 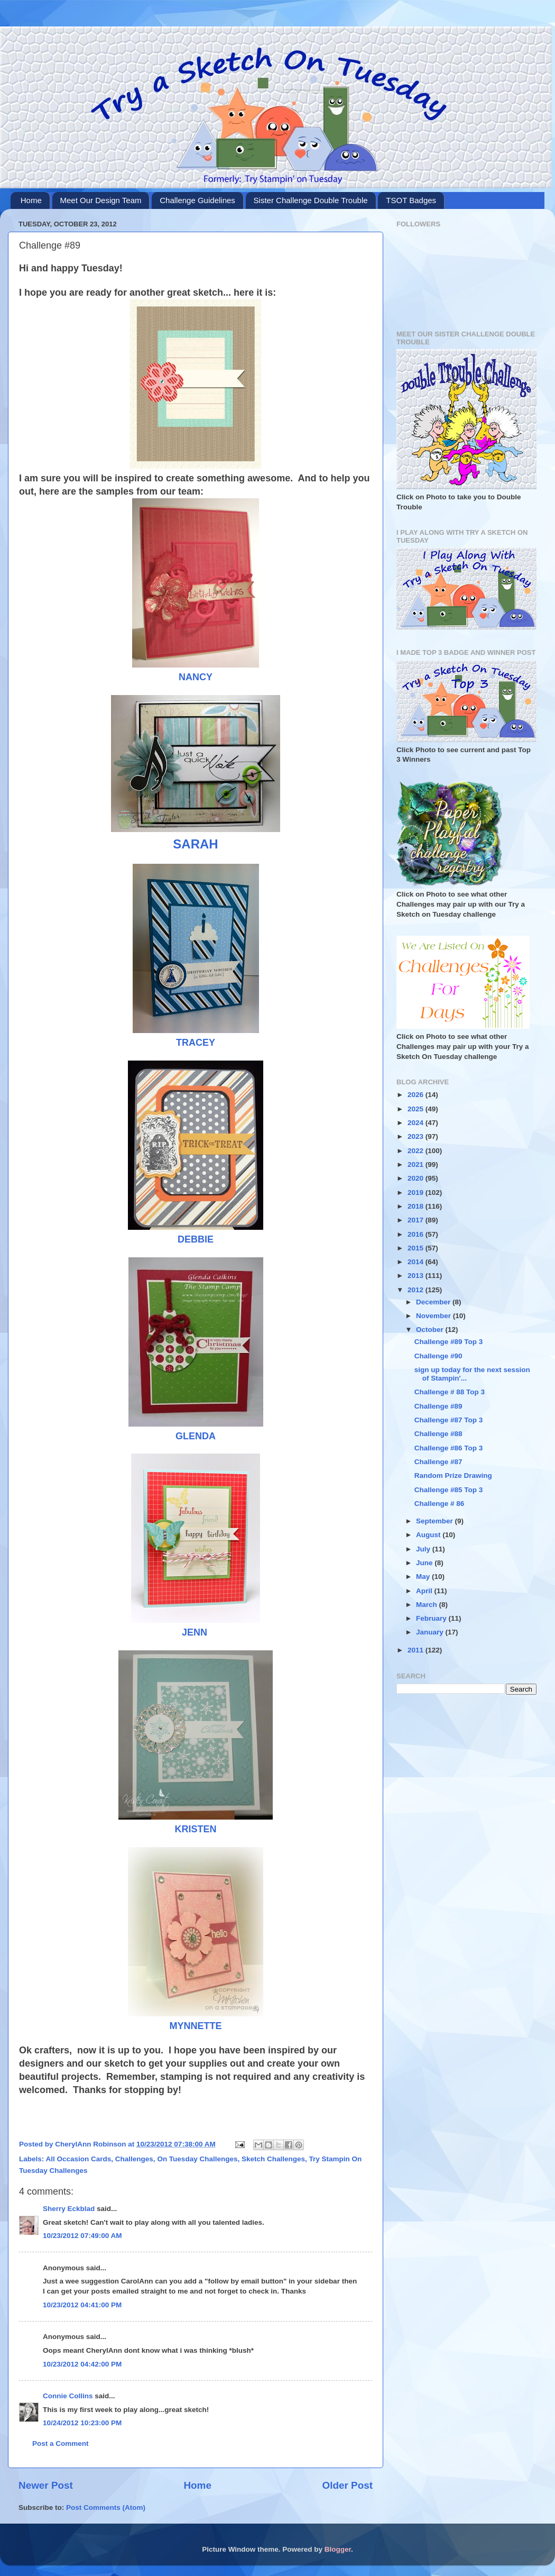 I want to click on 10/23/2012 04:42:00 PM, so click(x=82, y=2364).